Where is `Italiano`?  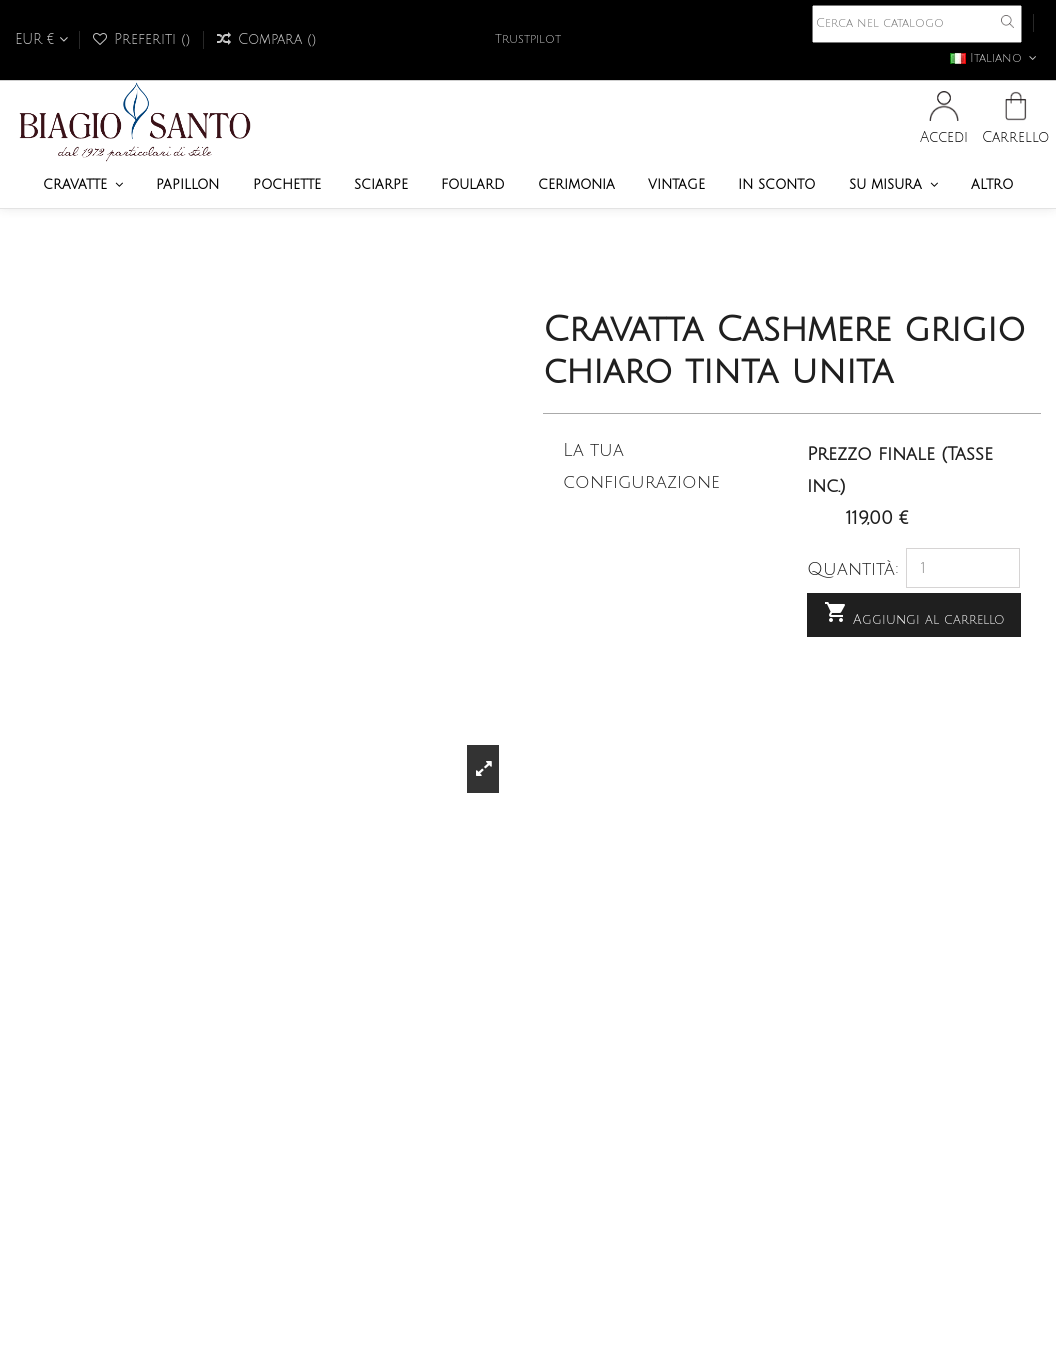 Italiano is located at coordinates (995, 58).